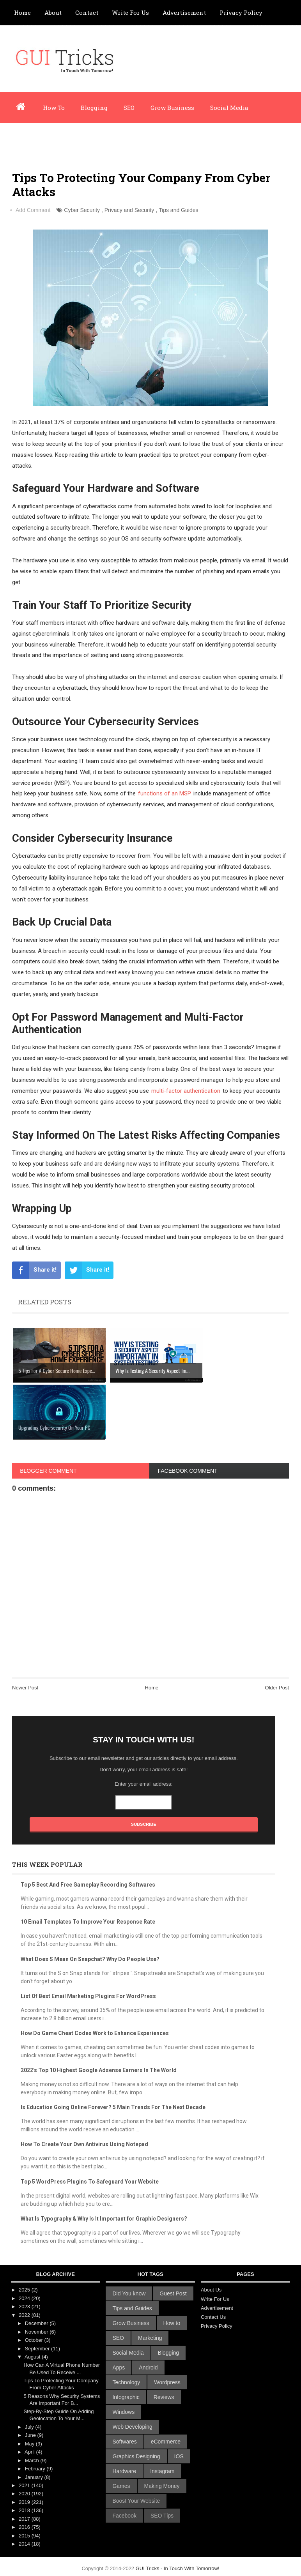 The width and height of the screenshot is (301, 2576). Describe the element at coordinates (84, 2144) in the screenshot. I see `How To Create Your Own Antivirus Using Notepad` at that location.